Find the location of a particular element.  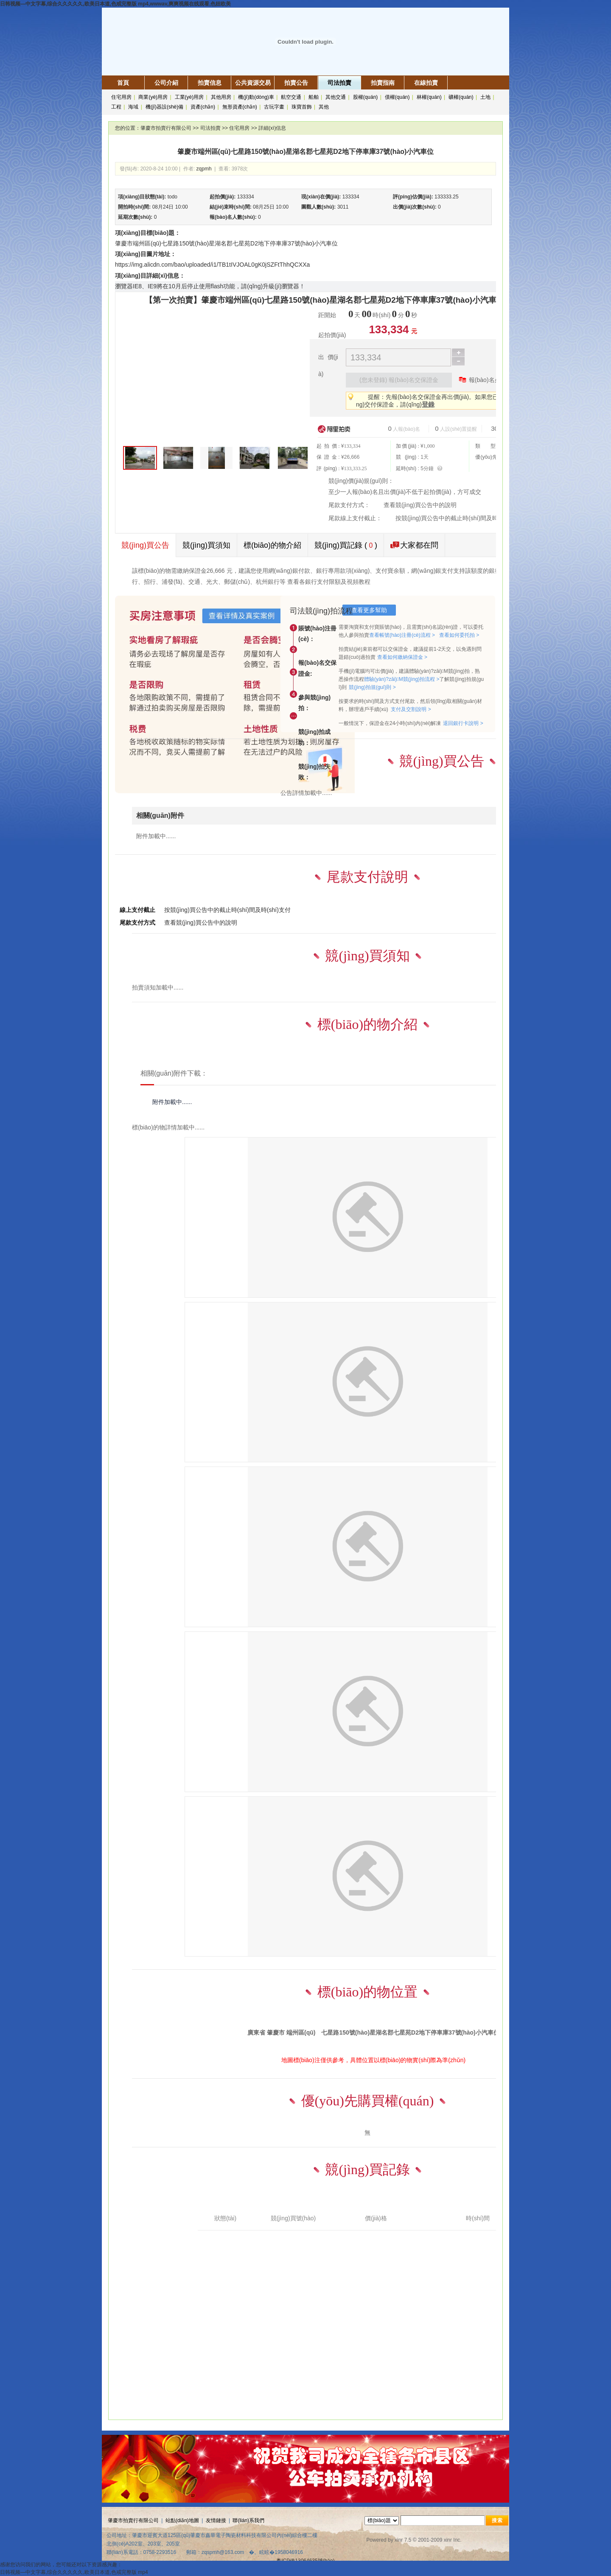

首頁 is located at coordinates (123, 82).